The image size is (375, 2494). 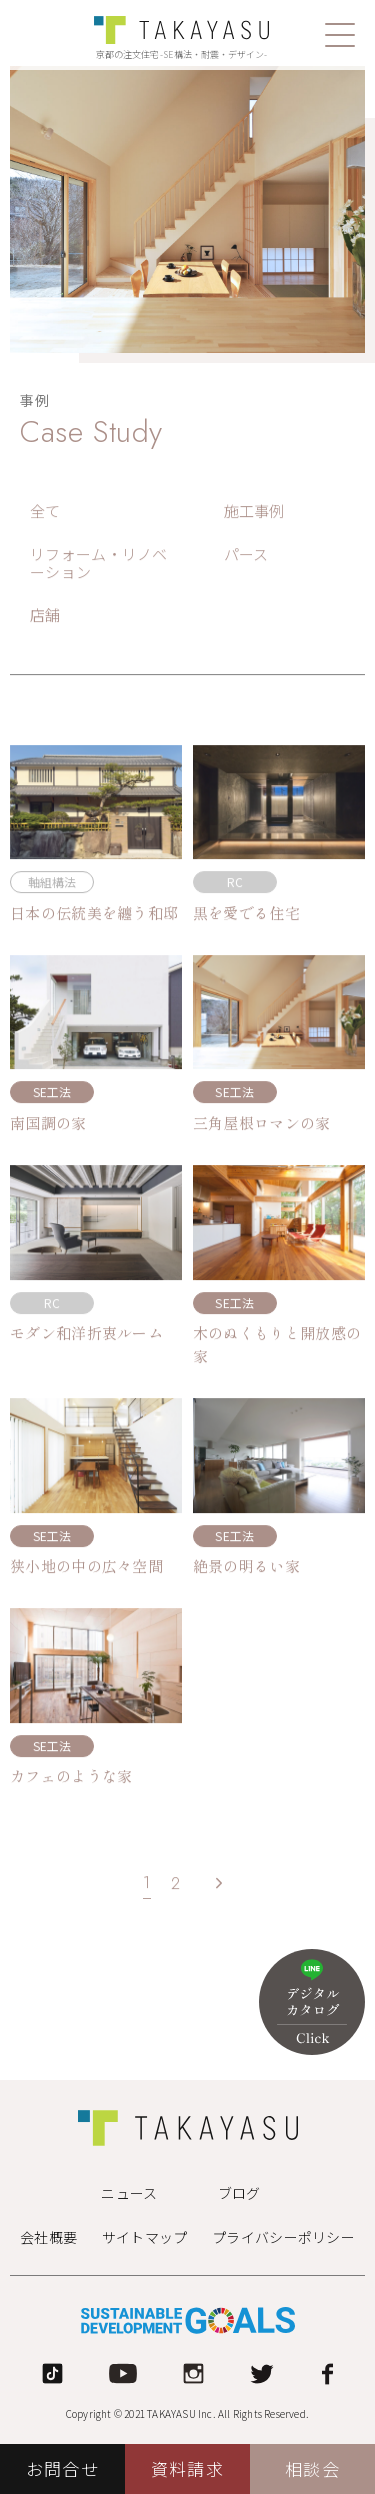 I want to click on 全て, so click(x=45, y=512).